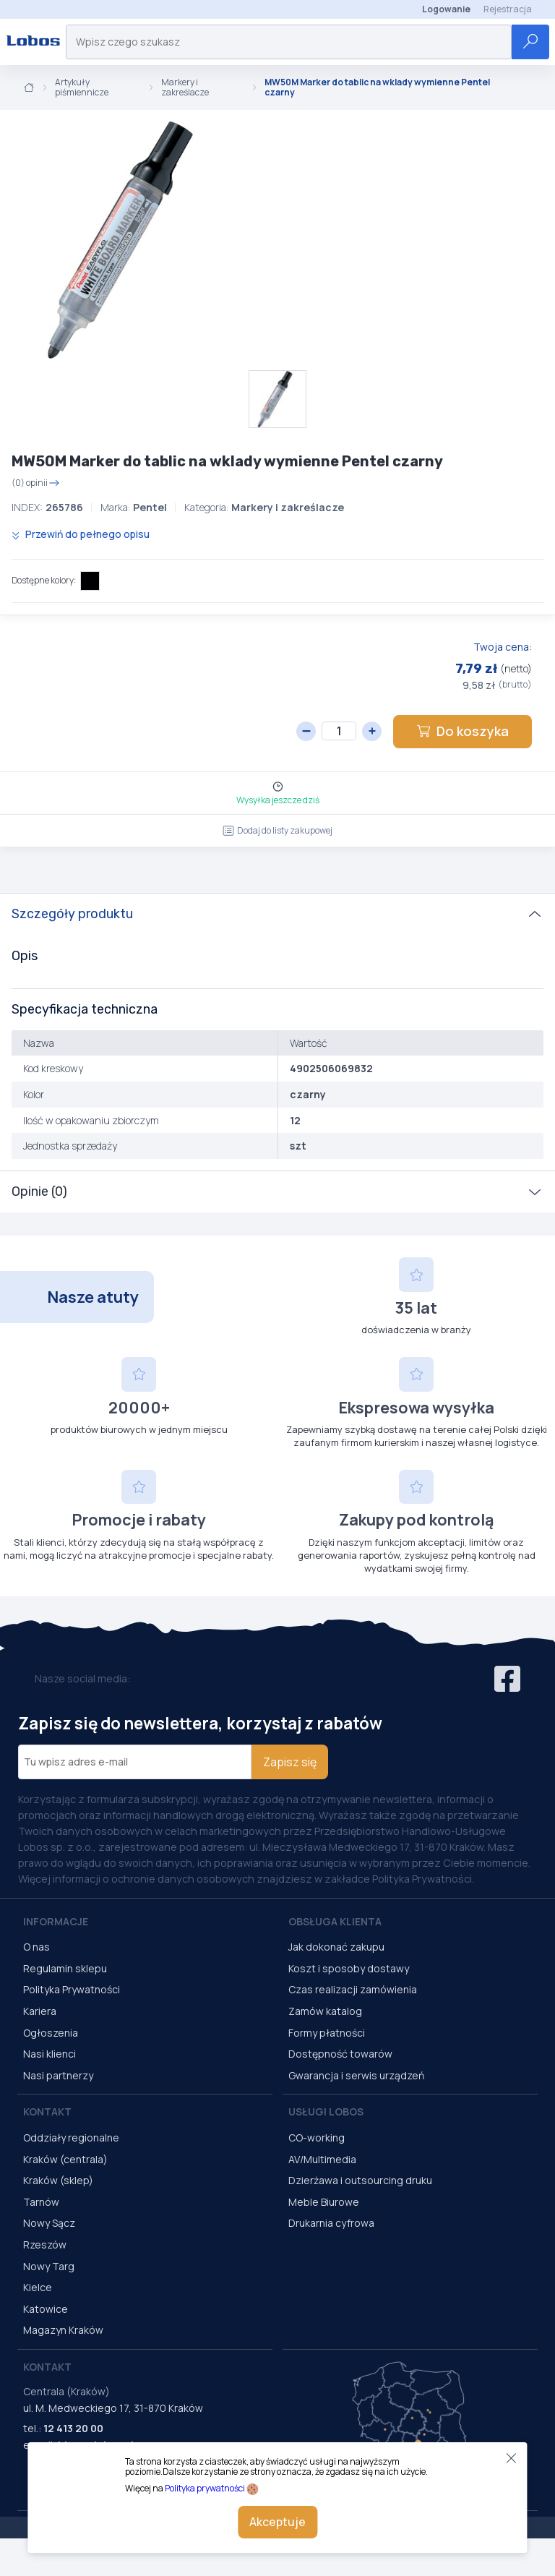  I want to click on CO-working, so click(316, 2137).